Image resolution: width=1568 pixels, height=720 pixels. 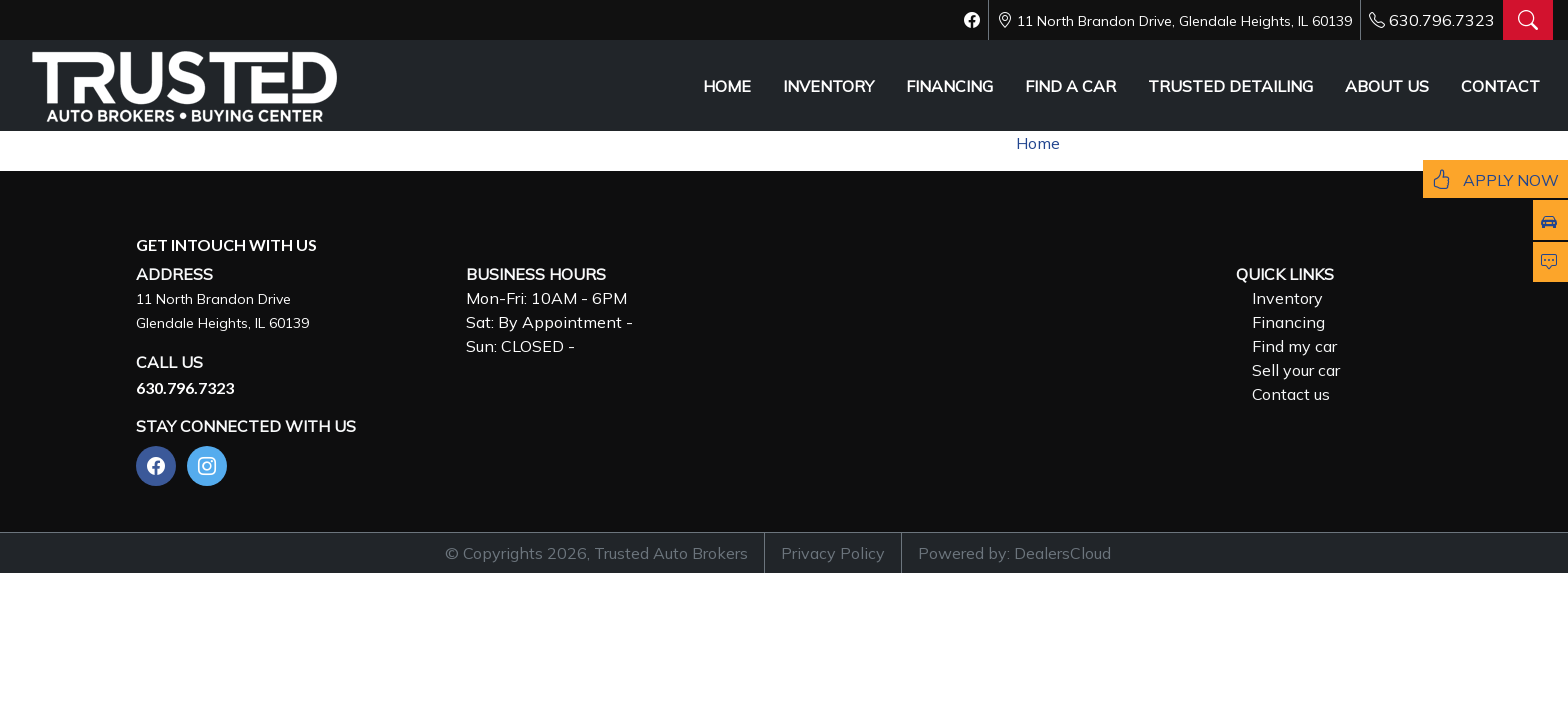 What do you see at coordinates (1294, 346) in the screenshot?
I see `Find my car` at bounding box center [1294, 346].